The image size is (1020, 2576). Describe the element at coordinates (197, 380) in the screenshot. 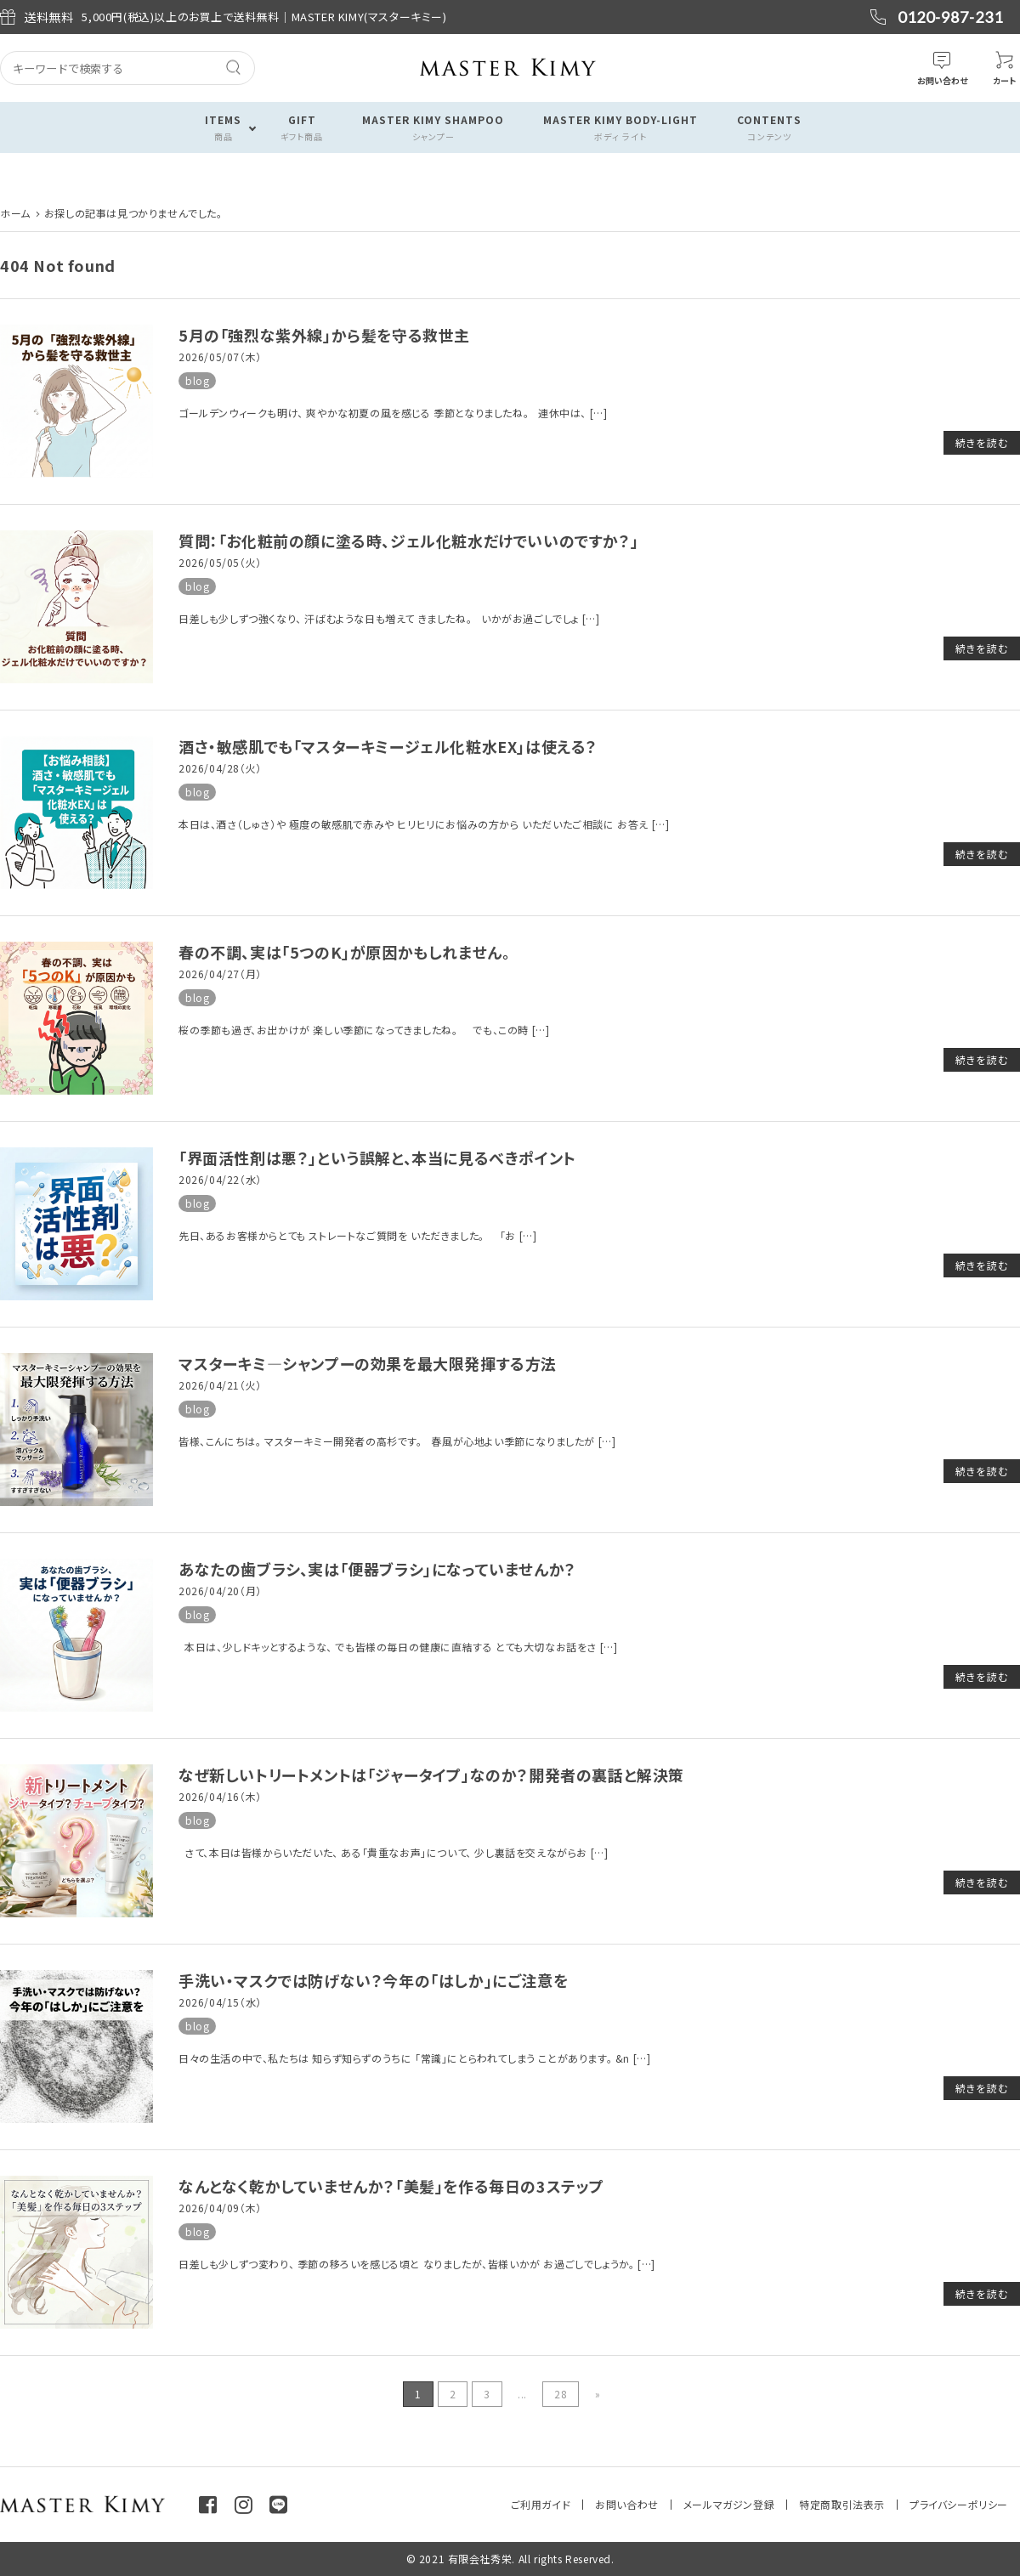

I see `blog` at that location.